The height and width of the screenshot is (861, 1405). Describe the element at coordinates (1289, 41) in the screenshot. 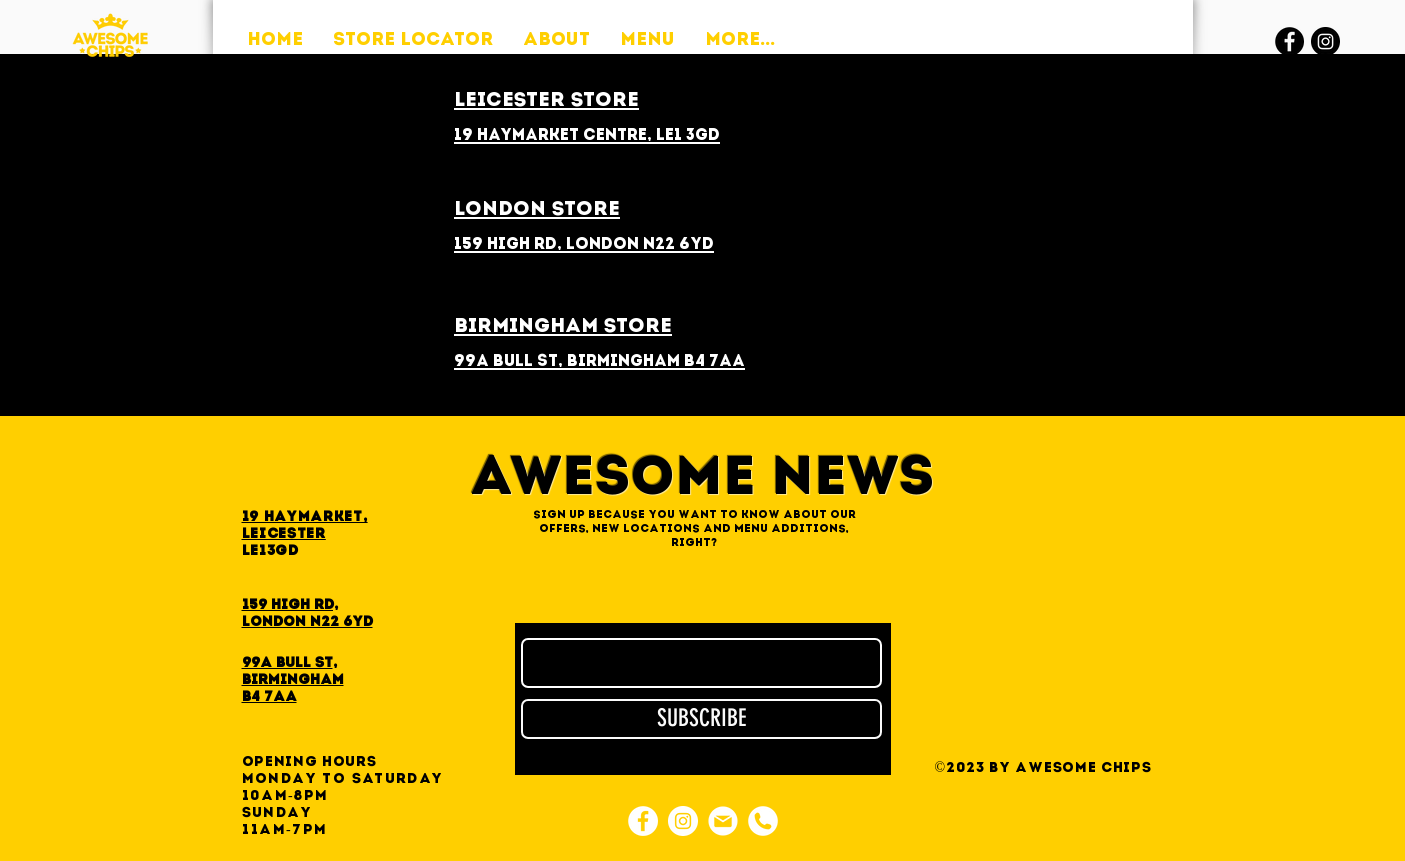

I see `[Facebook]` at that location.